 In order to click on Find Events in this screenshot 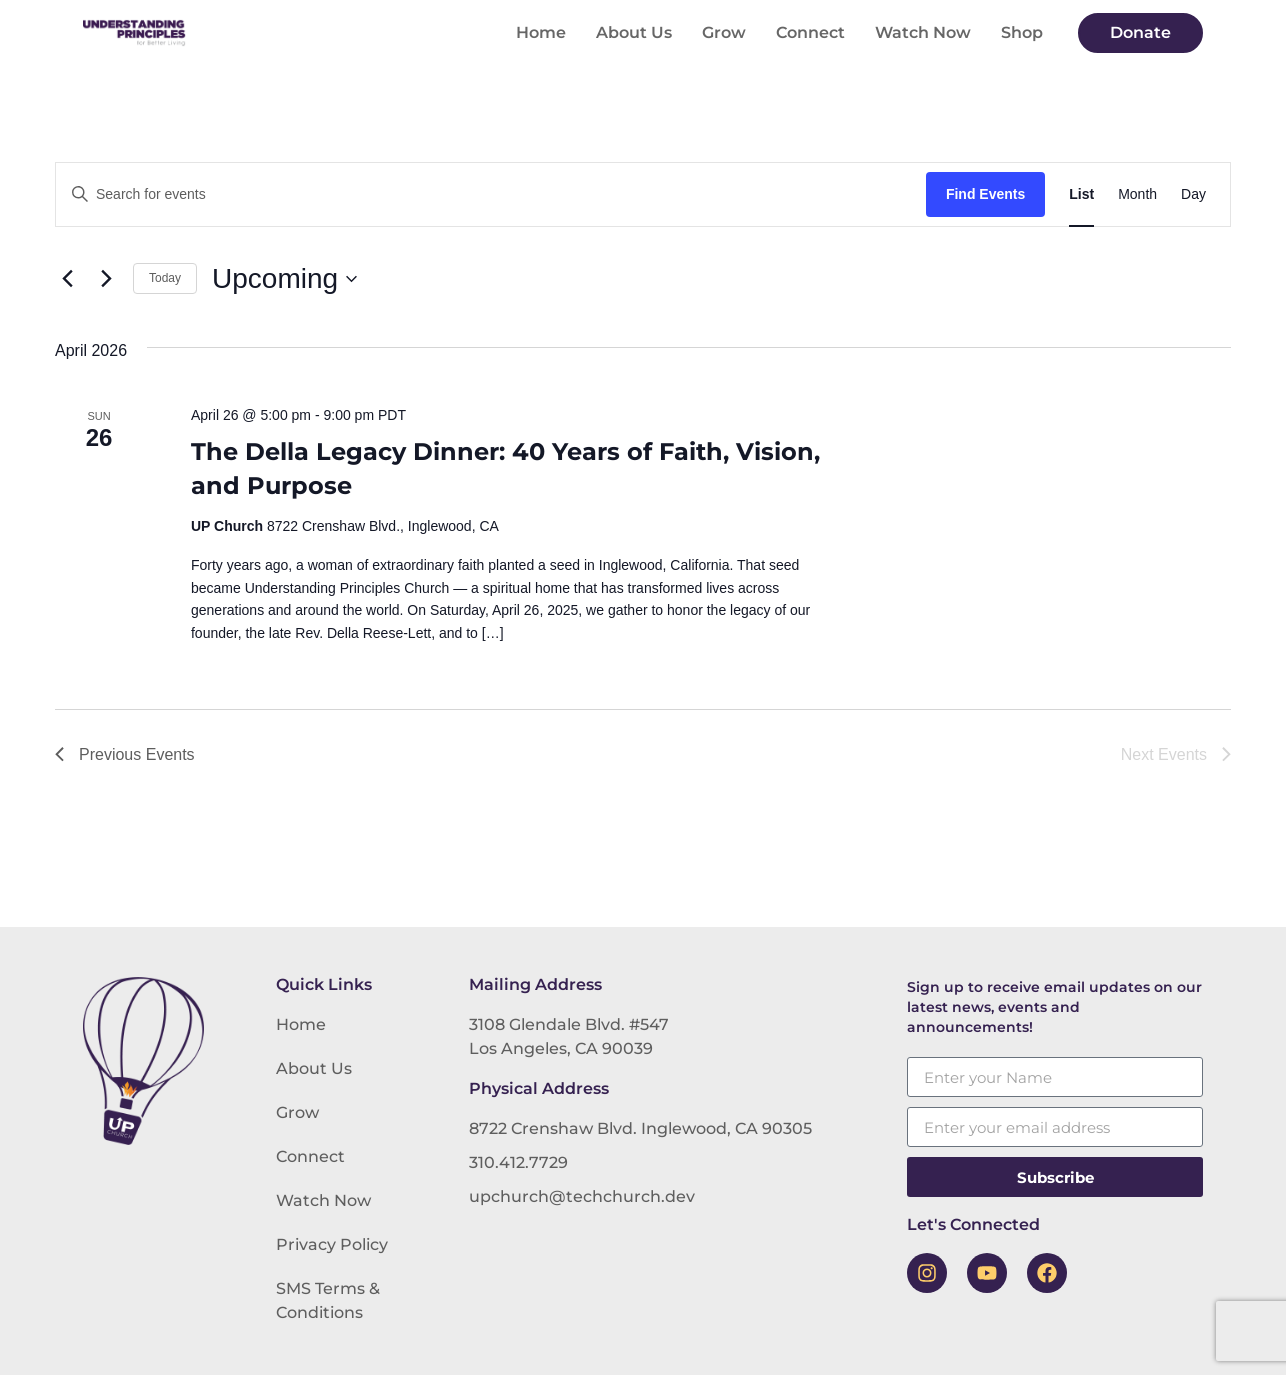, I will do `click(985, 194)`.